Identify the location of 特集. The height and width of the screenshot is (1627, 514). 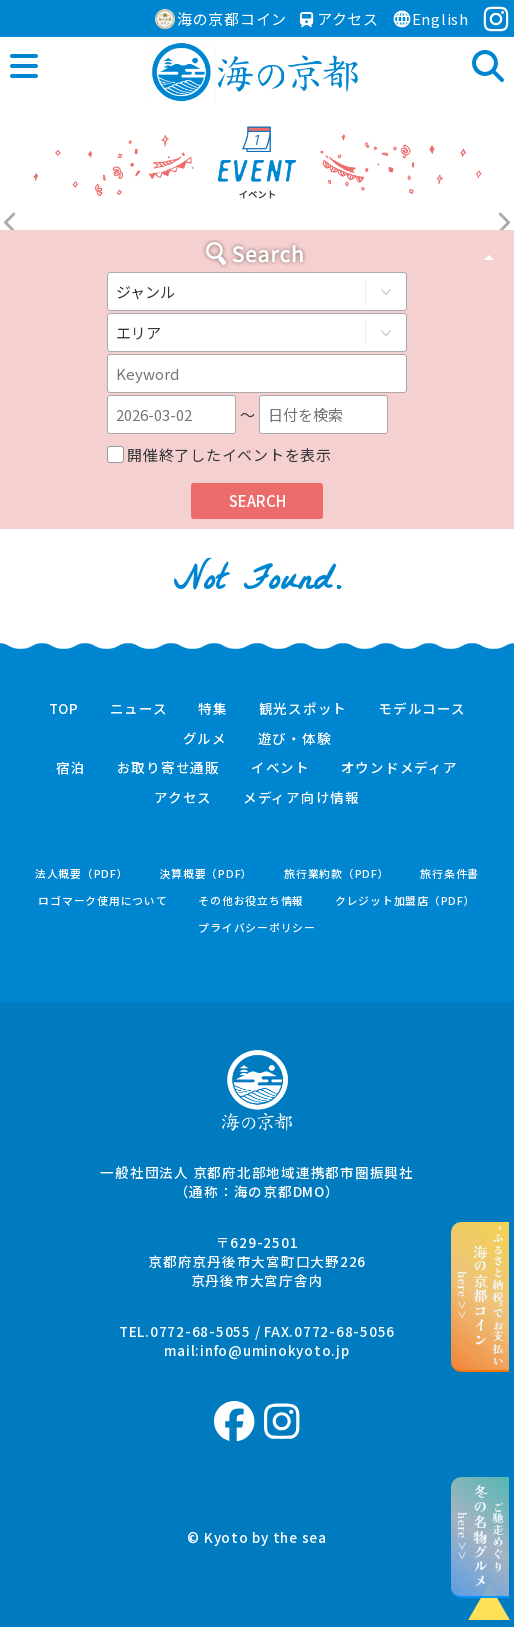
(213, 709).